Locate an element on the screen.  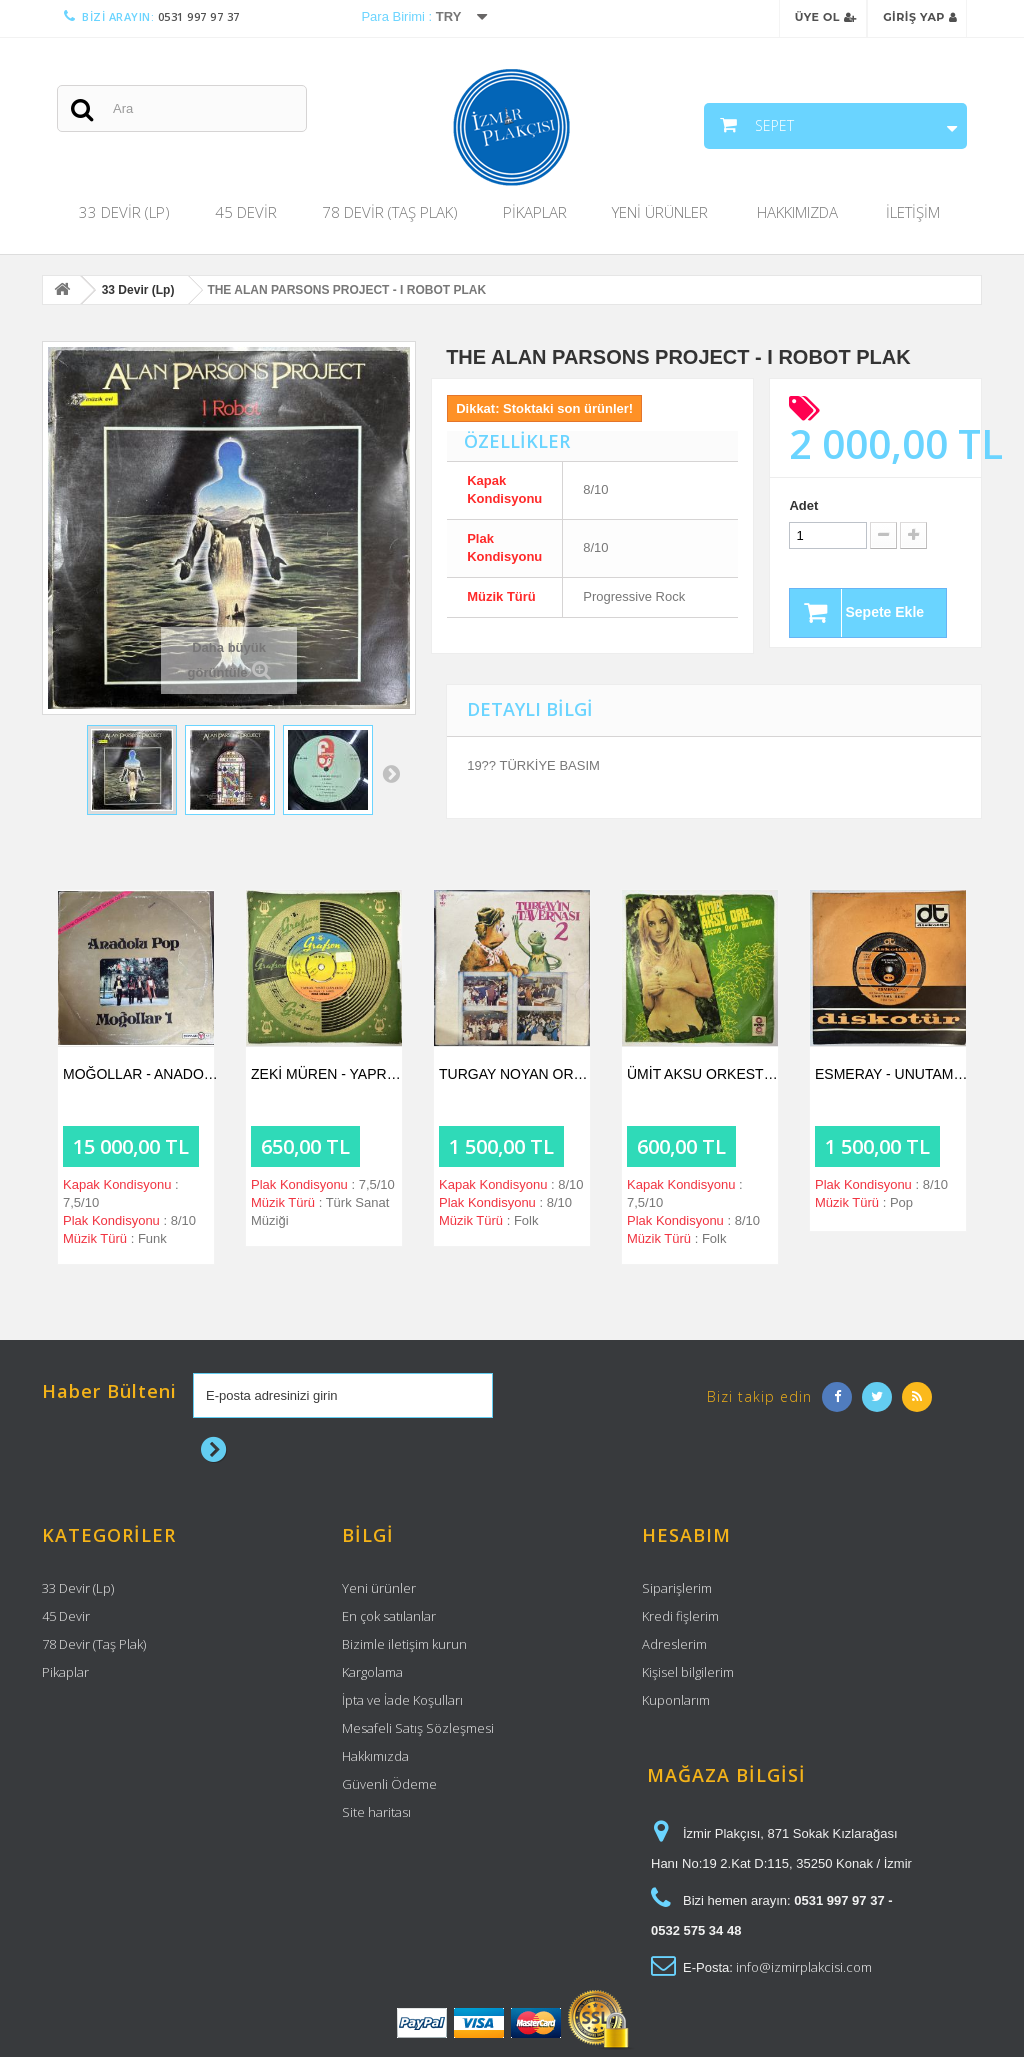
Hakkımızda is located at coordinates (797, 212).